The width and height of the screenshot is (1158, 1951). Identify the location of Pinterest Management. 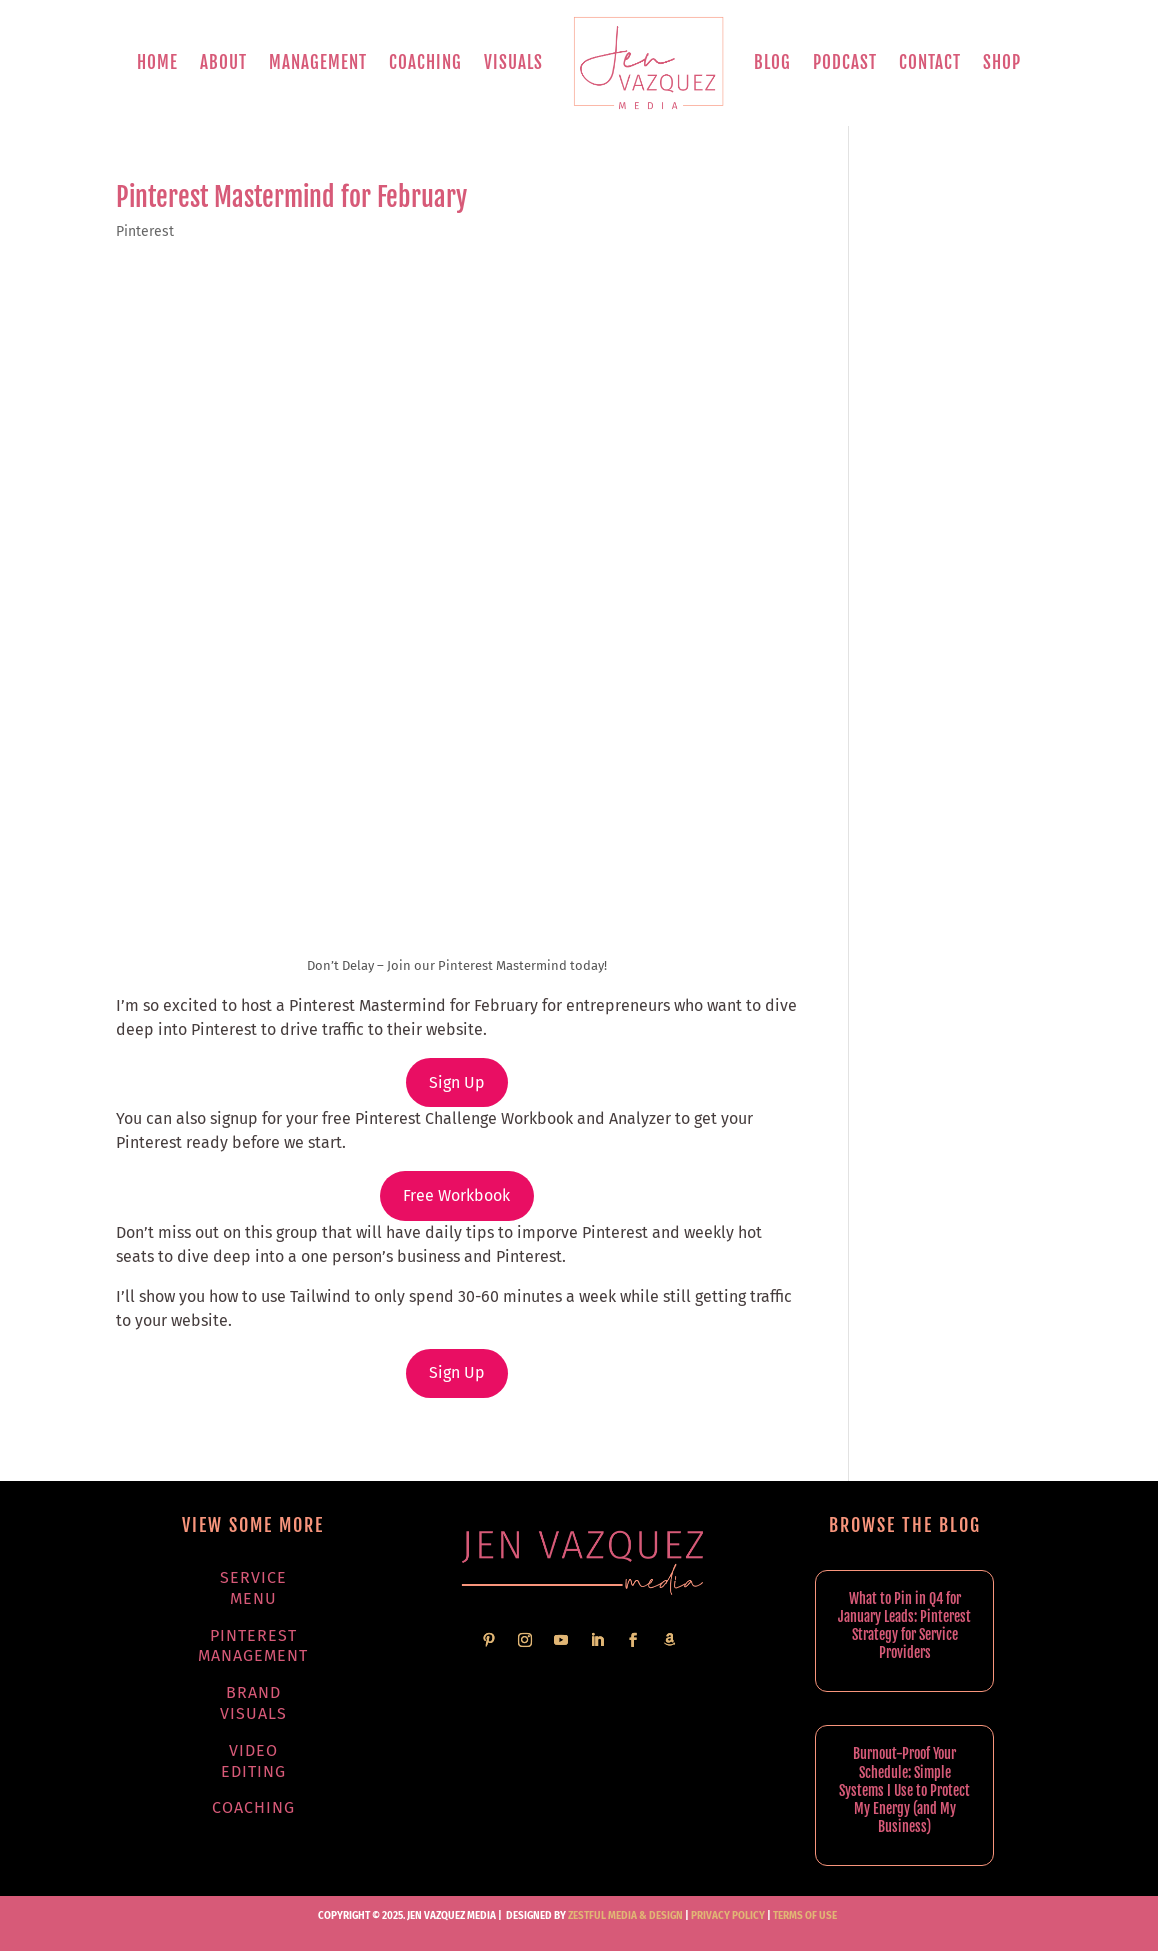
(253, 1646).